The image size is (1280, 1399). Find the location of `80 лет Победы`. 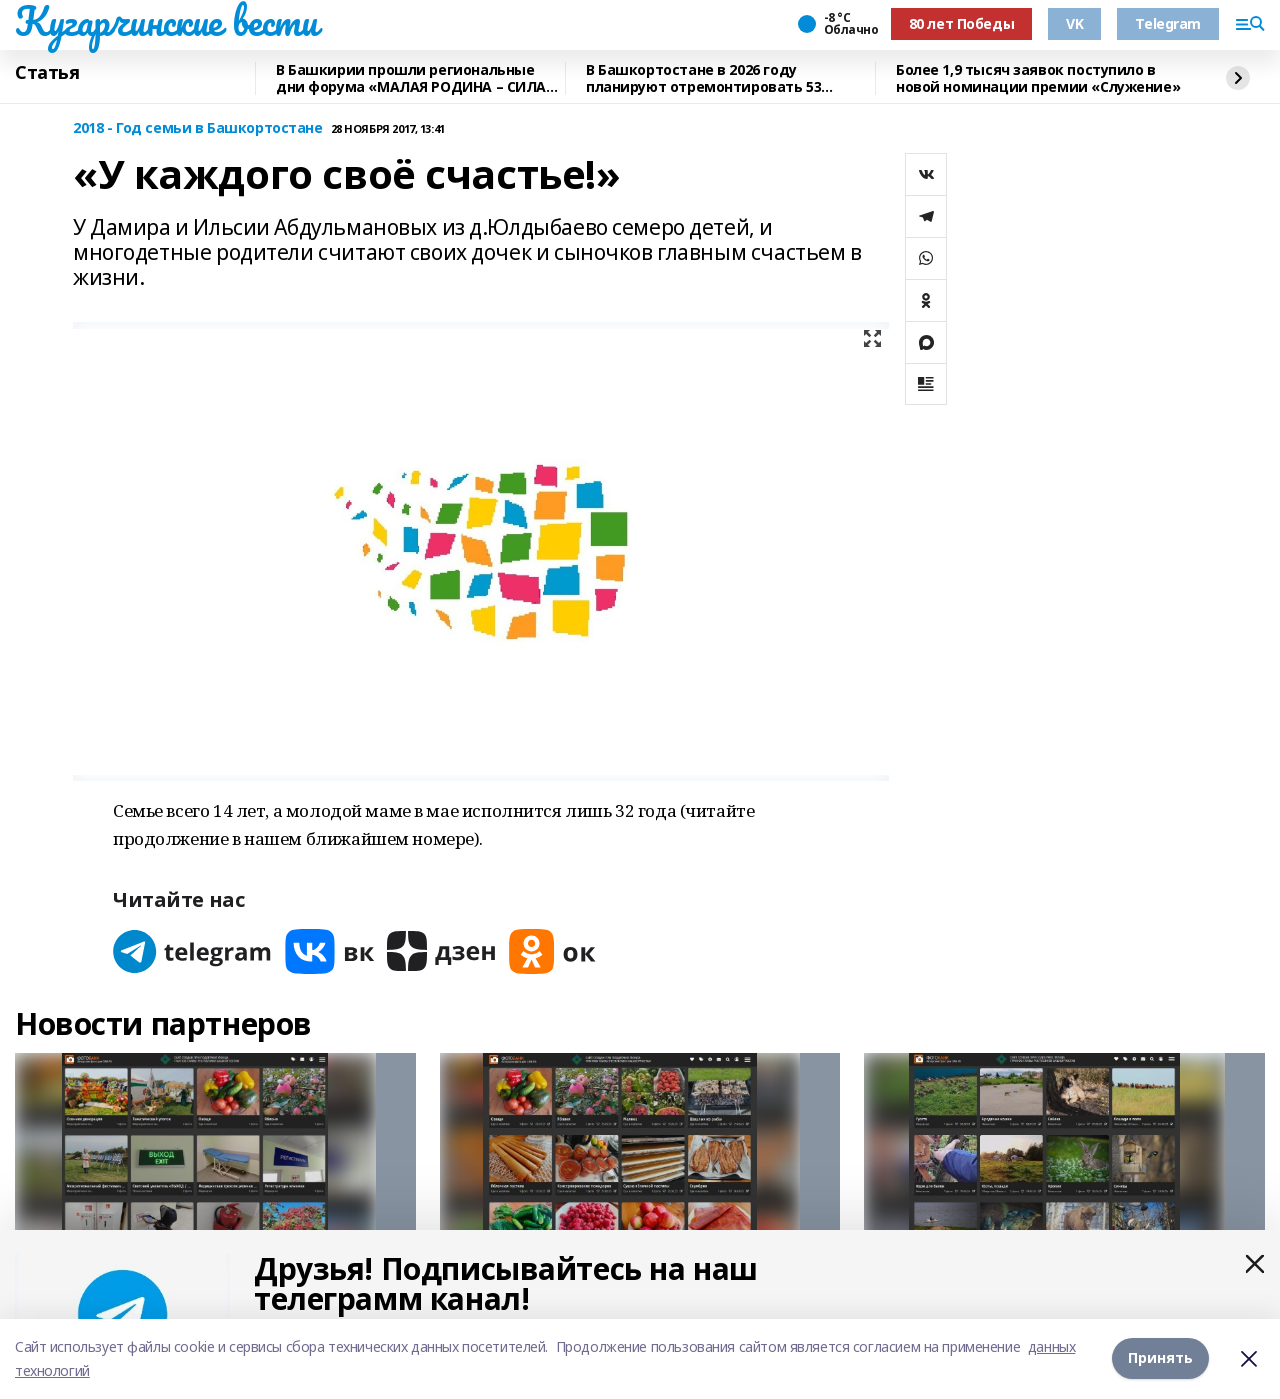

80 лет Победы is located at coordinates (962, 23).